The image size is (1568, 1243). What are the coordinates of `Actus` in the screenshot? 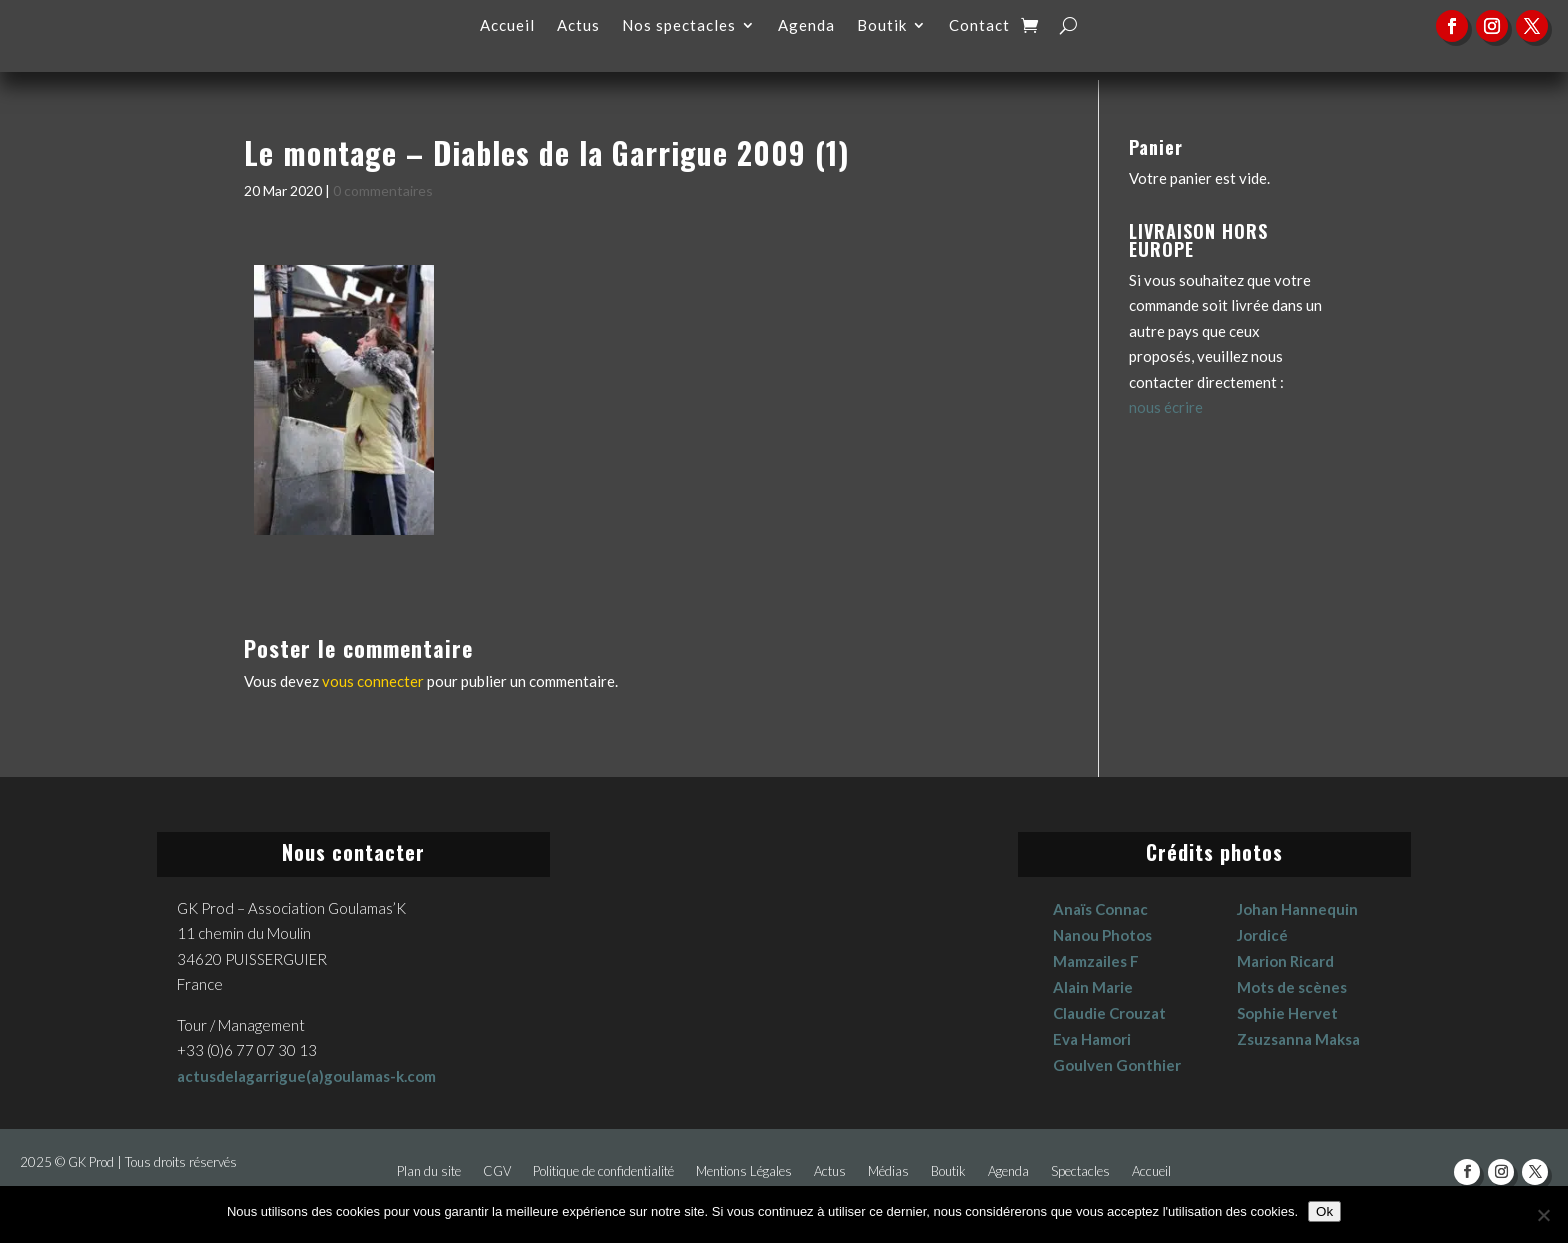 It's located at (578, 26).